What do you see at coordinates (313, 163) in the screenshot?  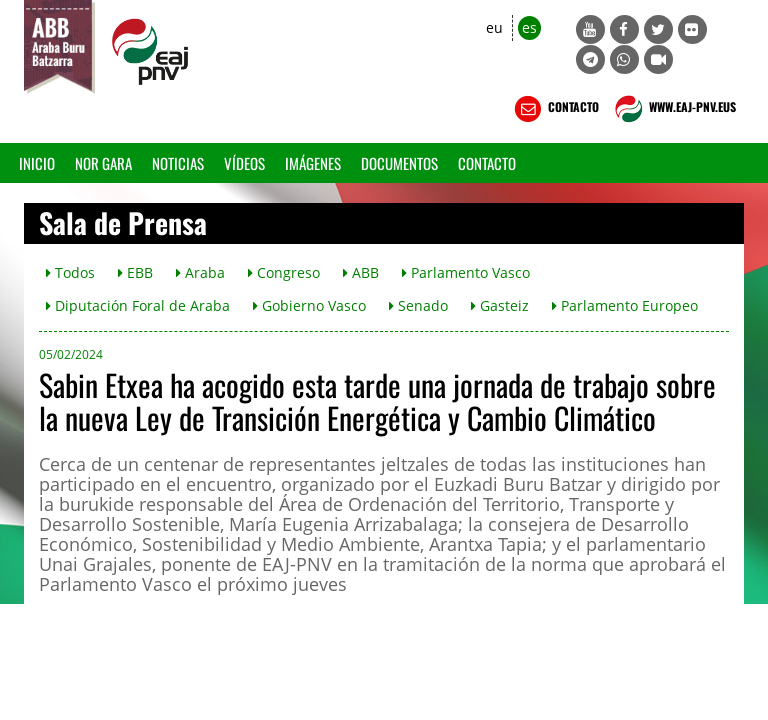 I see `Imágenes` at bounding box center [313, 163].